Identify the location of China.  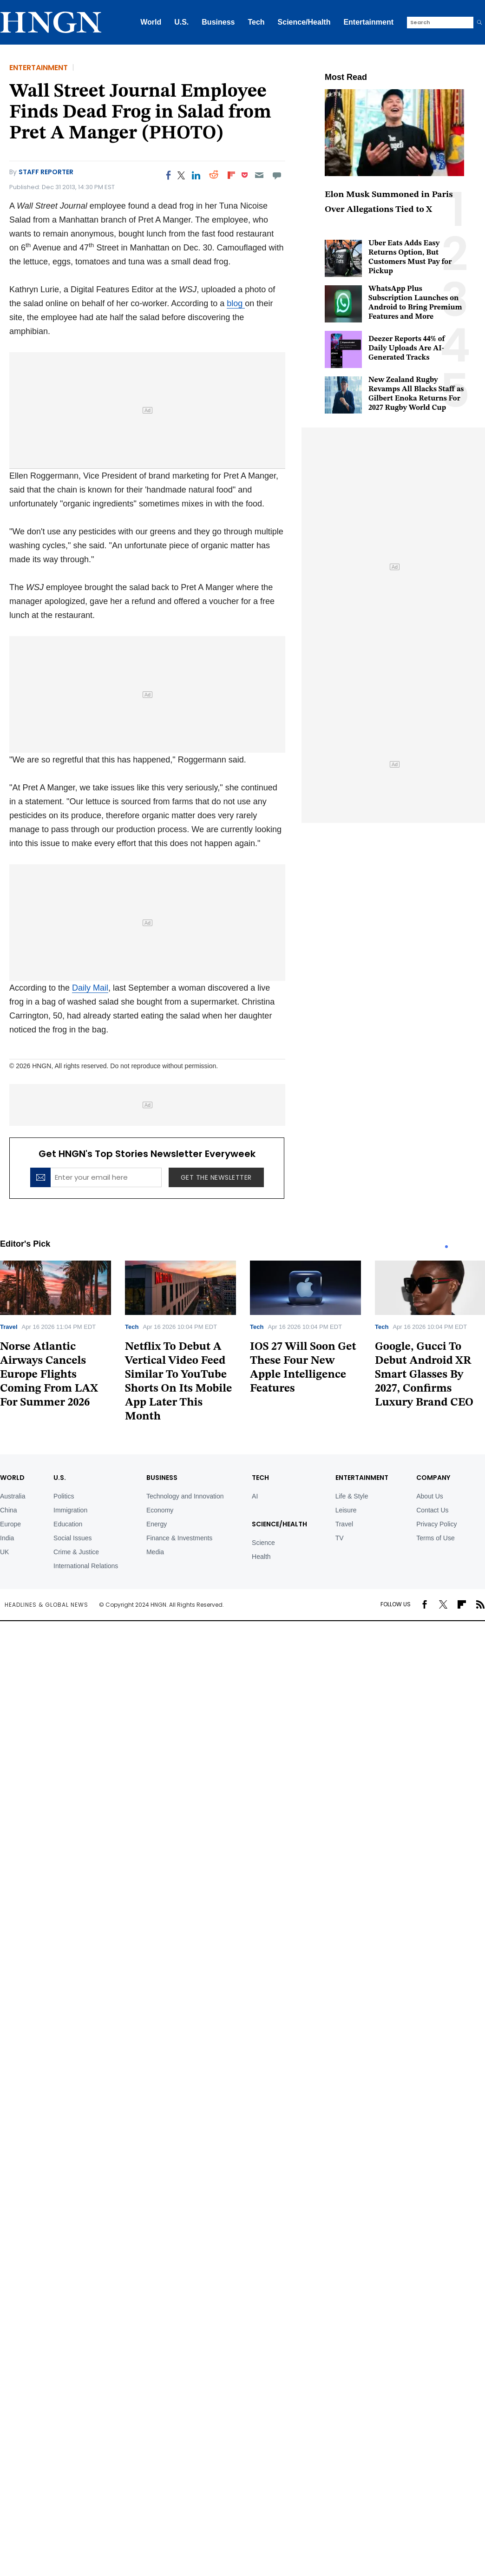
(8, 1510).